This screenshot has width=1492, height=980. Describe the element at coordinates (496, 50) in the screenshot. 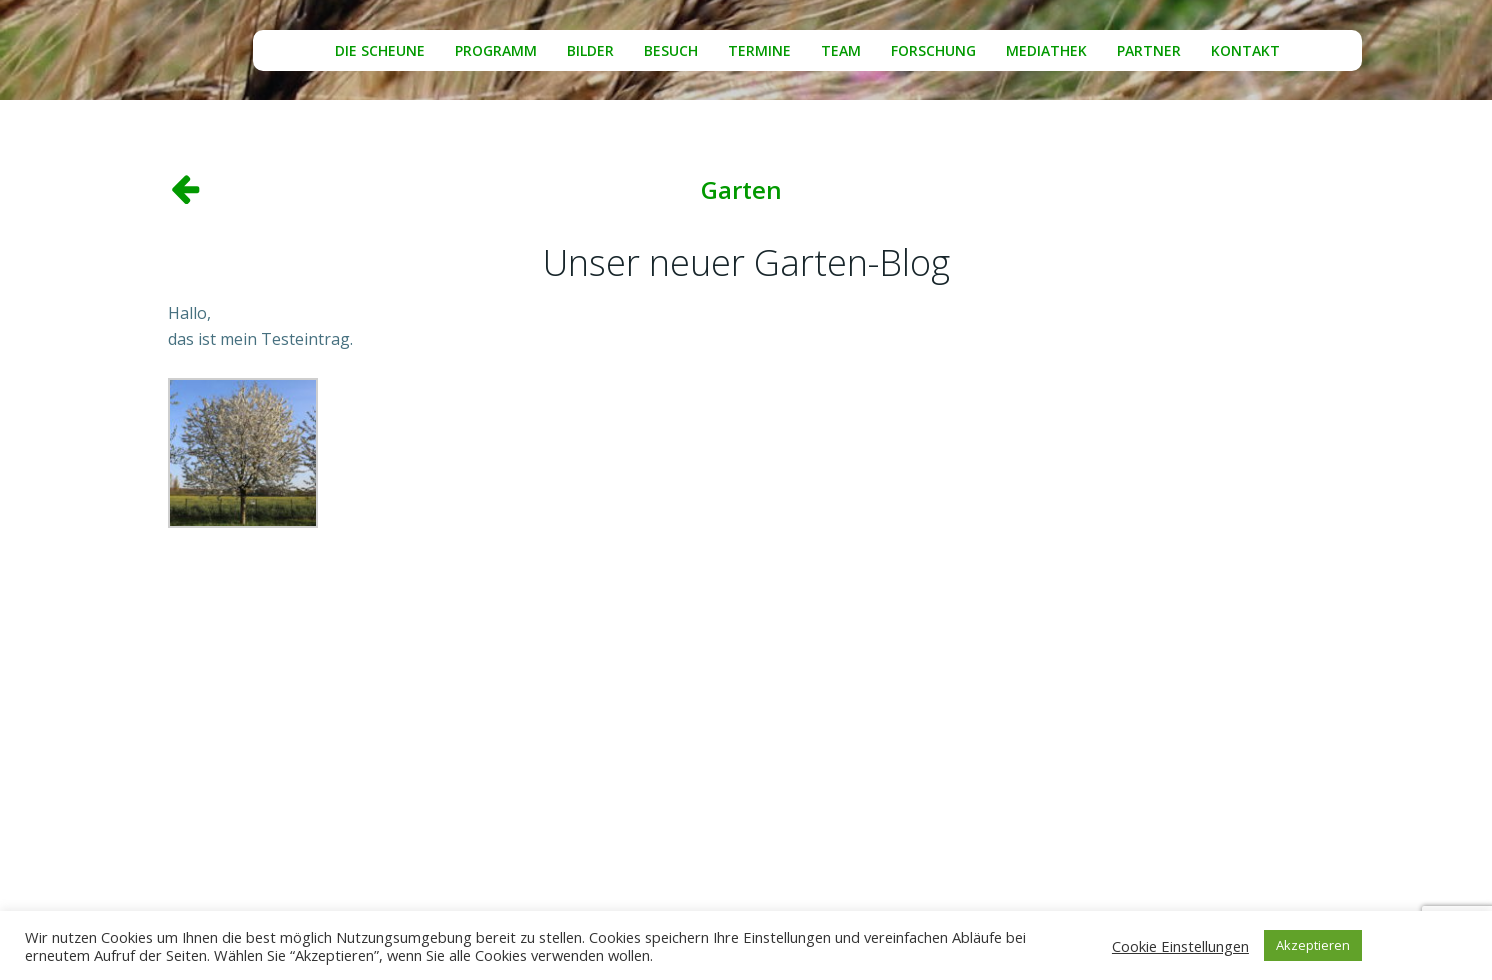

I see `Programm` at that location.